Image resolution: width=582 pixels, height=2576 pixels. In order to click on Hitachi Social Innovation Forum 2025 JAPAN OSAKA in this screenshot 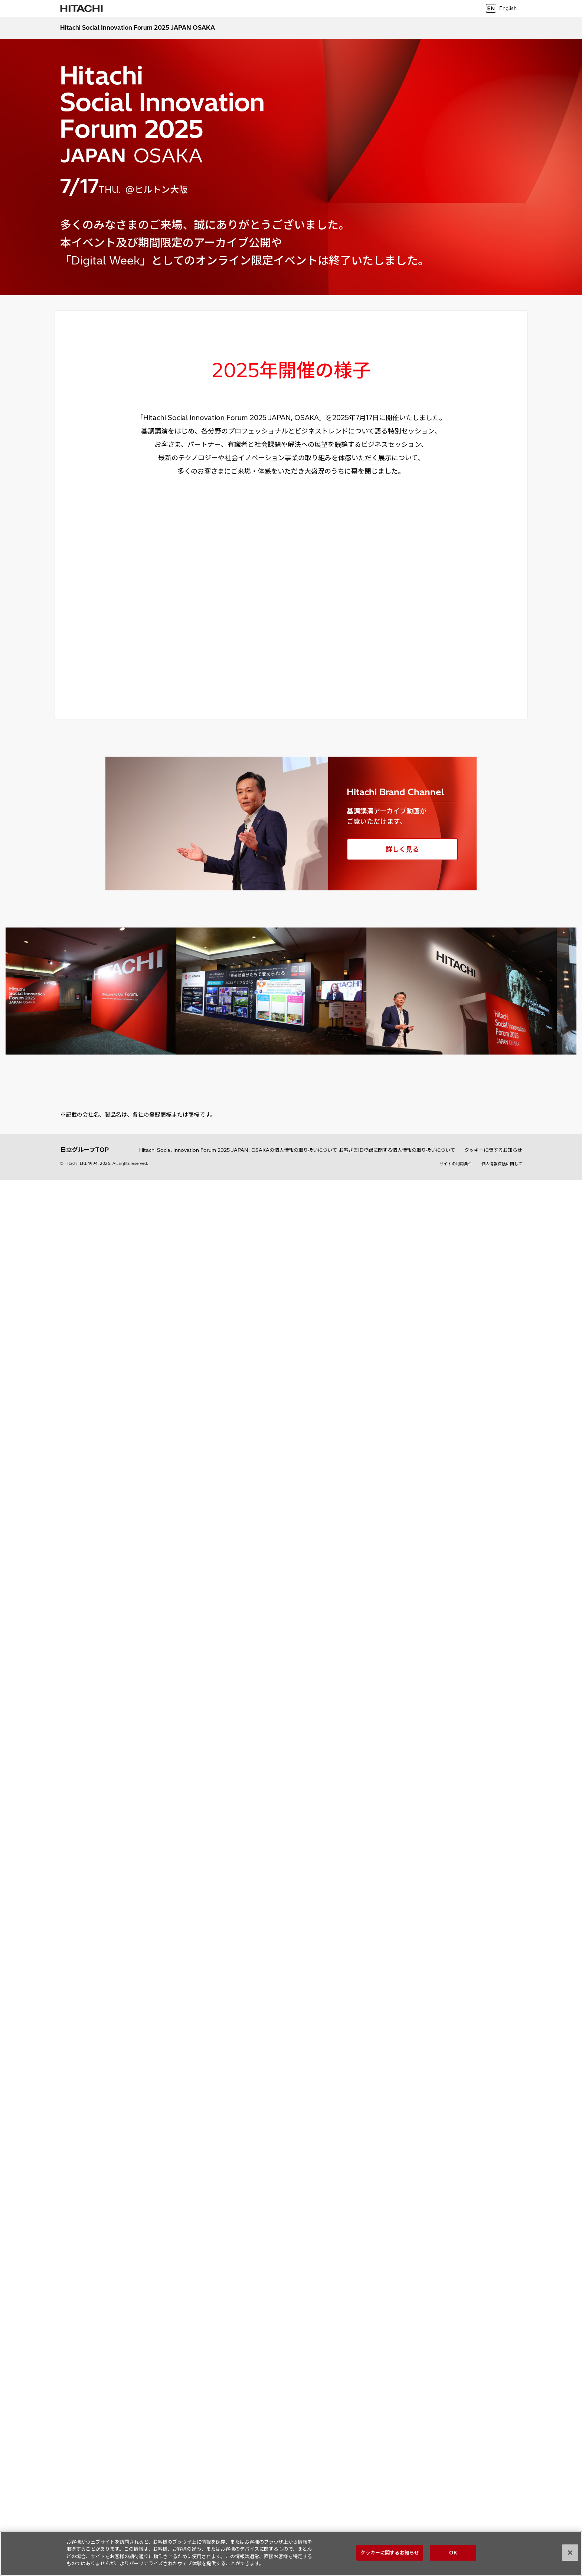, I will do `click(137, 27)`.